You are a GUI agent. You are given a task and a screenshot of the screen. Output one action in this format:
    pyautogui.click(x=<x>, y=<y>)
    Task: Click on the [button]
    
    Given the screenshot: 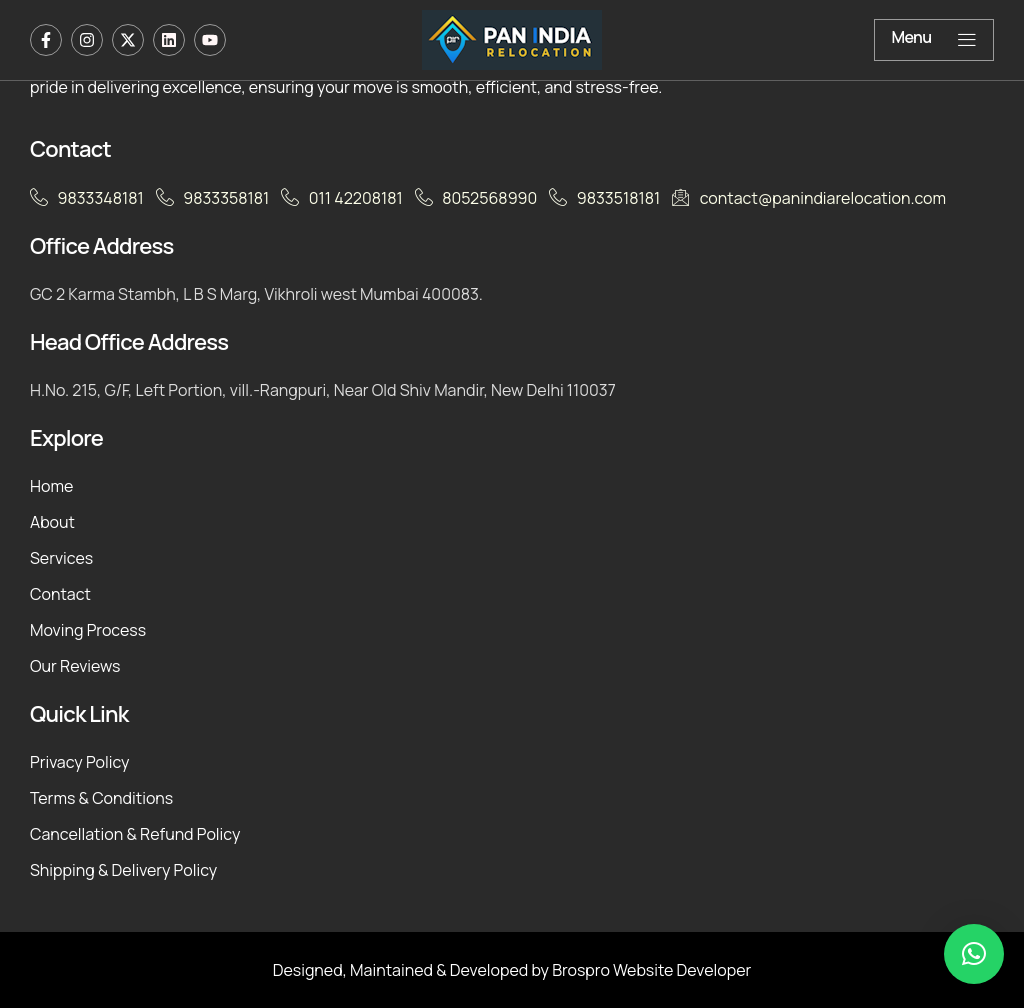 What is the action you would take?
    pyautogui.click(x=974, y=954)
    